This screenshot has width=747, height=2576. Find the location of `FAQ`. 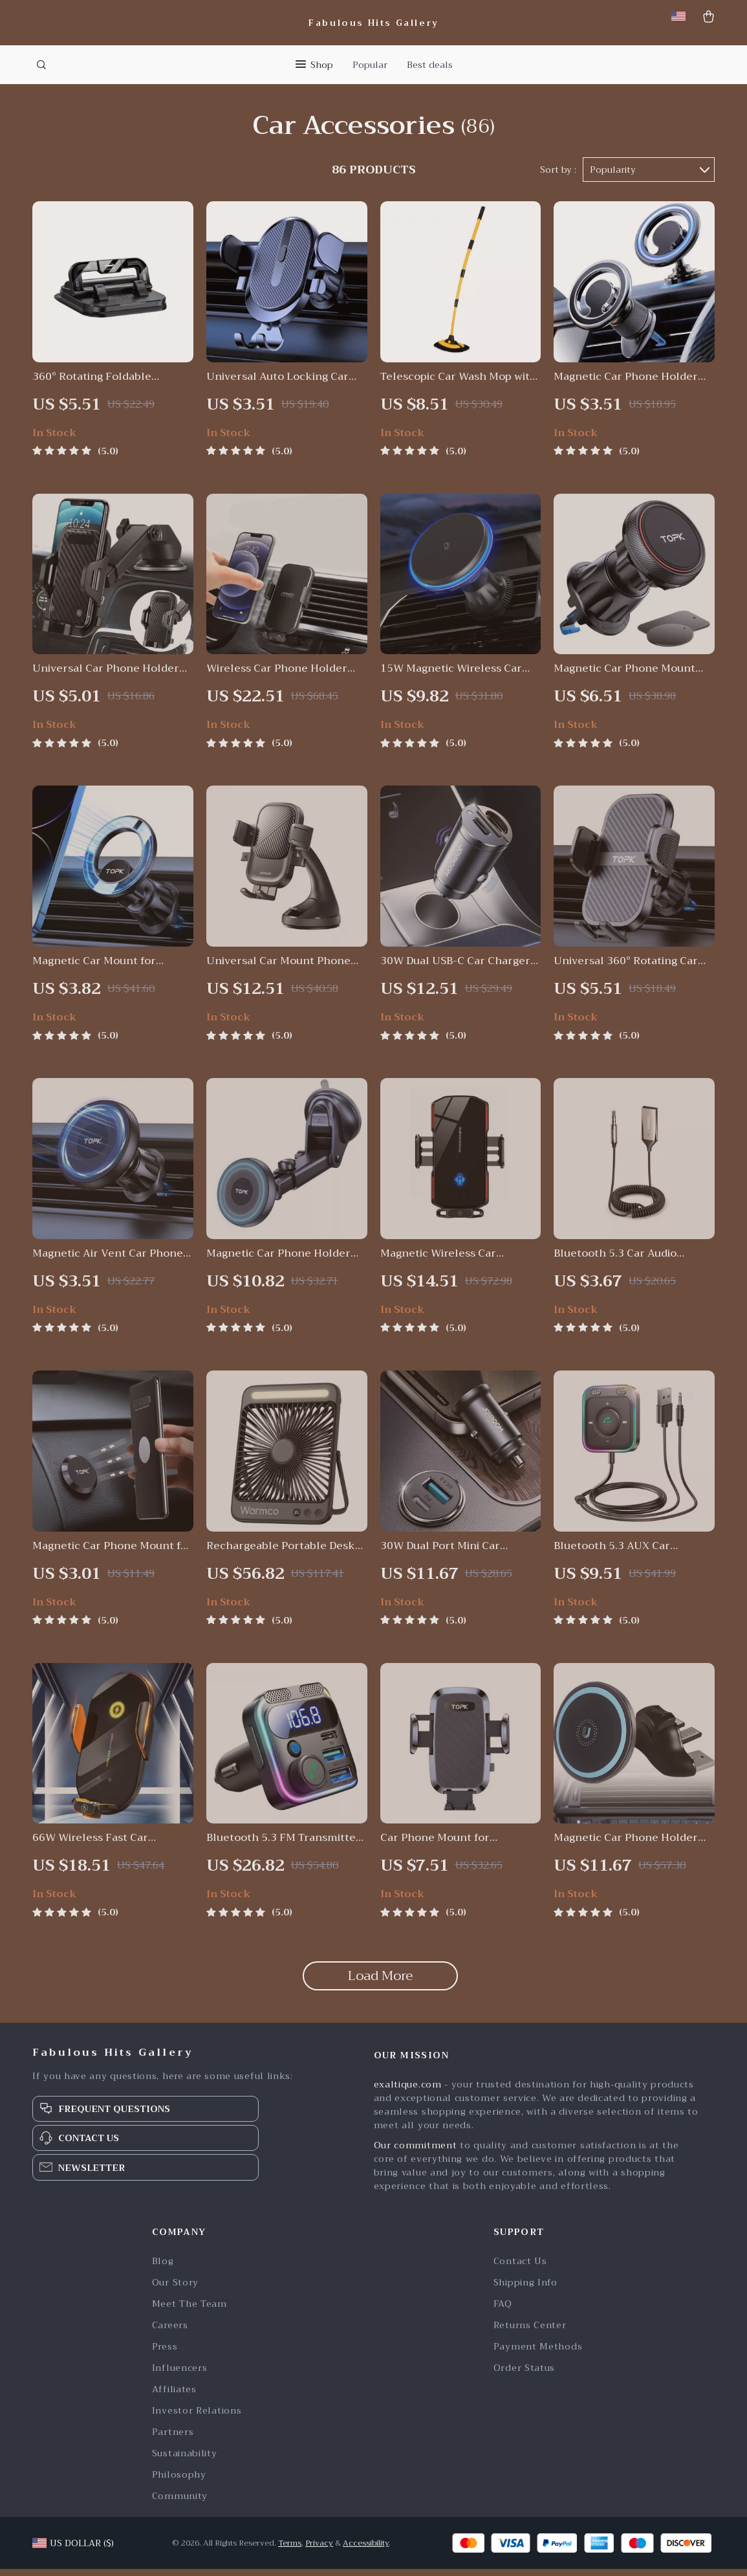

FAQ is located at coordinates (502, 2311).